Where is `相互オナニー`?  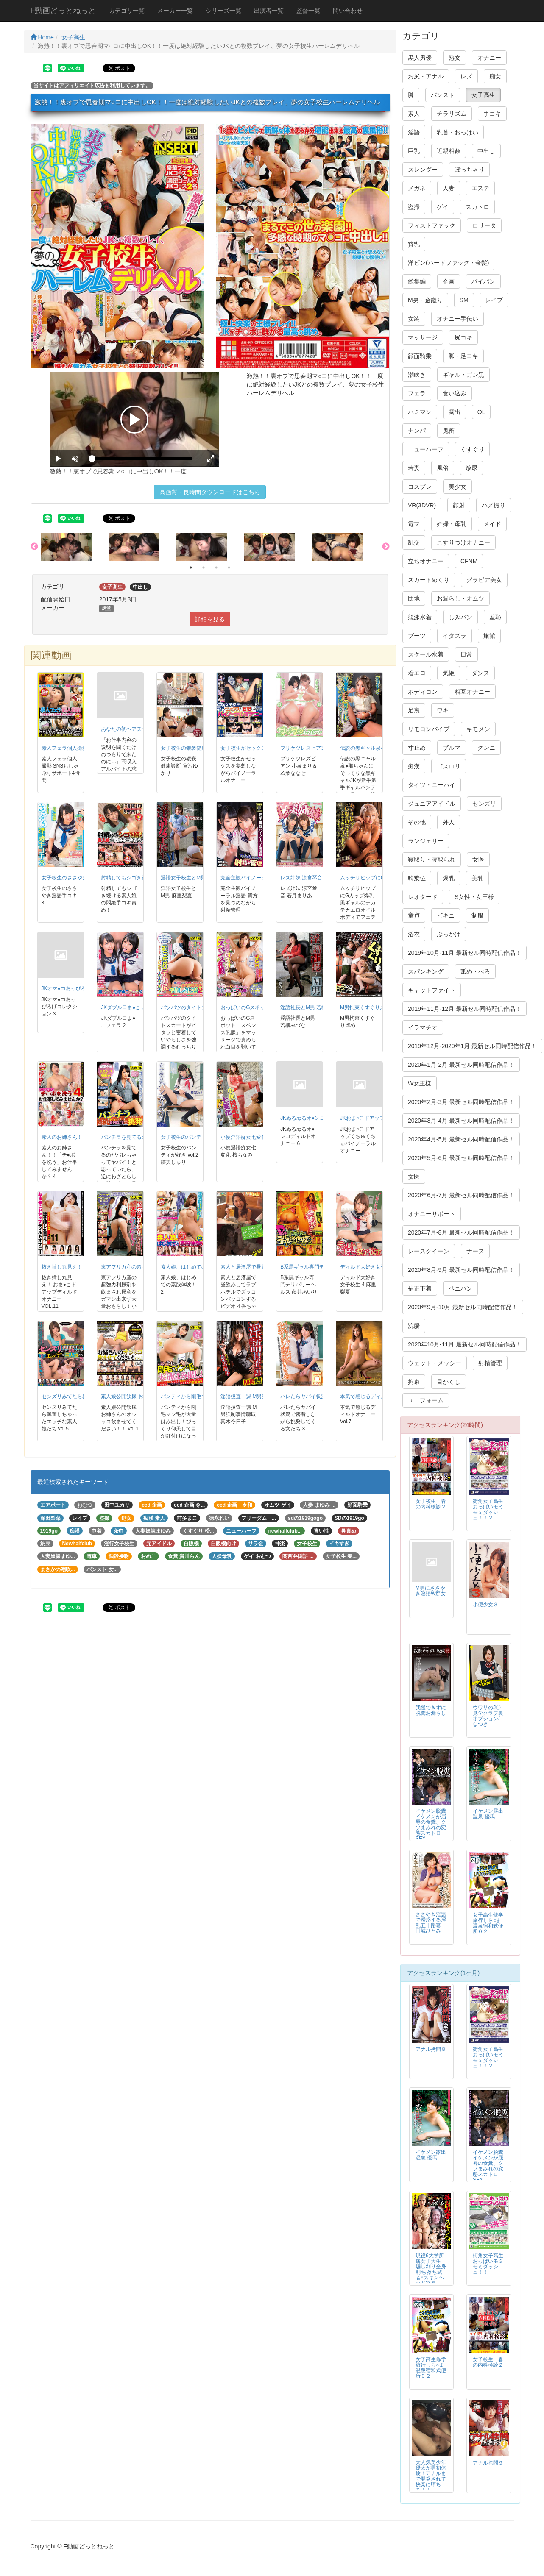 相互オナニー is located at coordinates (472, 691).